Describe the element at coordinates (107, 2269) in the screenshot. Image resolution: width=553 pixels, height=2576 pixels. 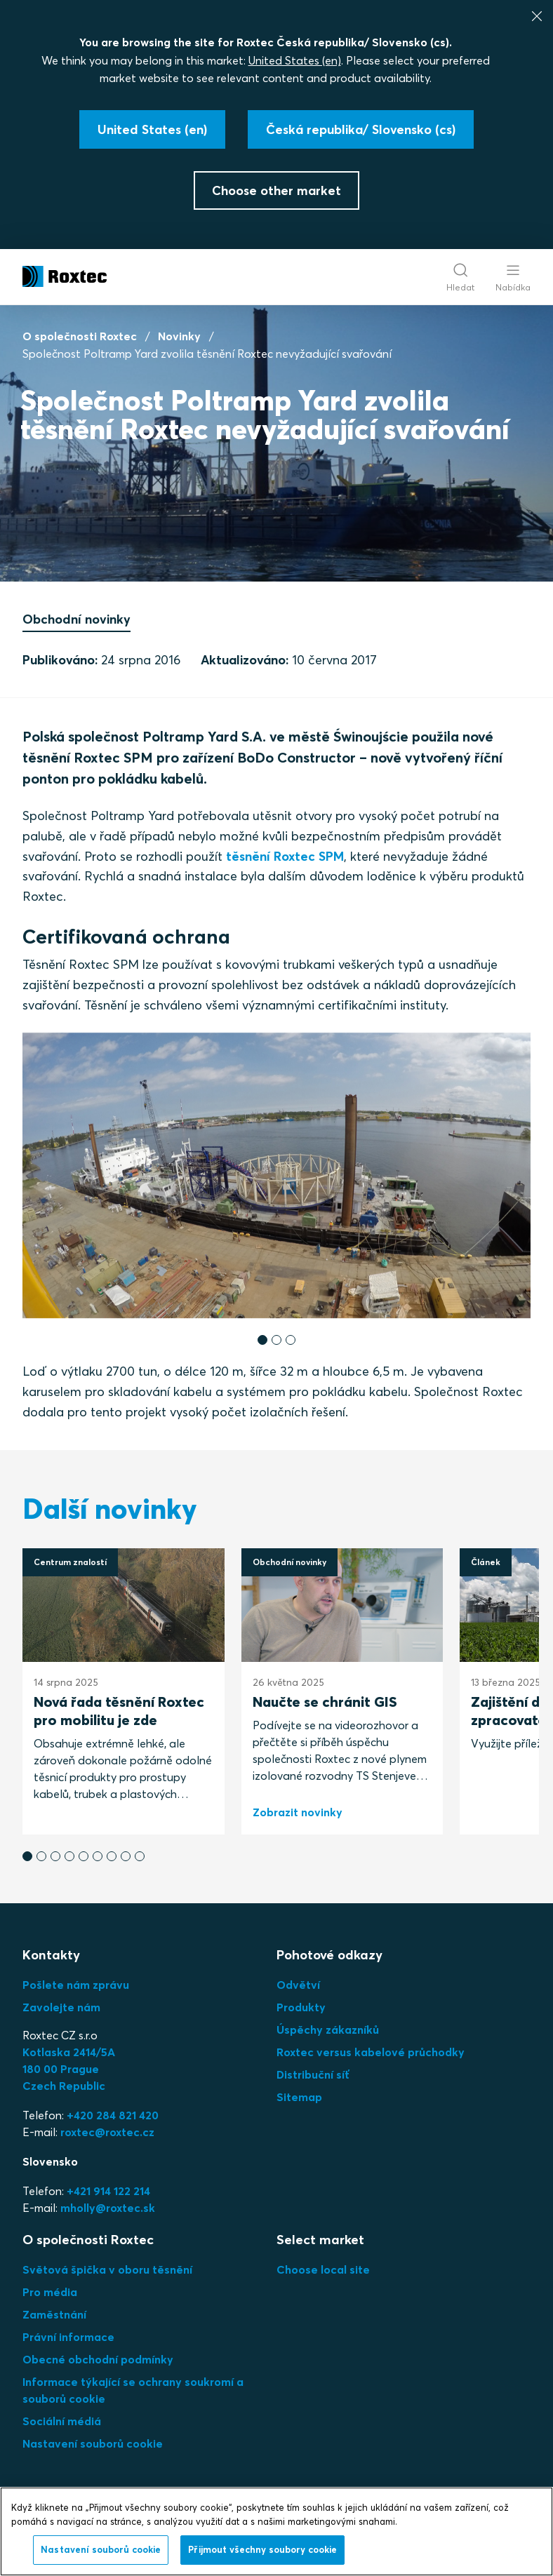
I see `Světová špička v oboru těsnění` at that location.